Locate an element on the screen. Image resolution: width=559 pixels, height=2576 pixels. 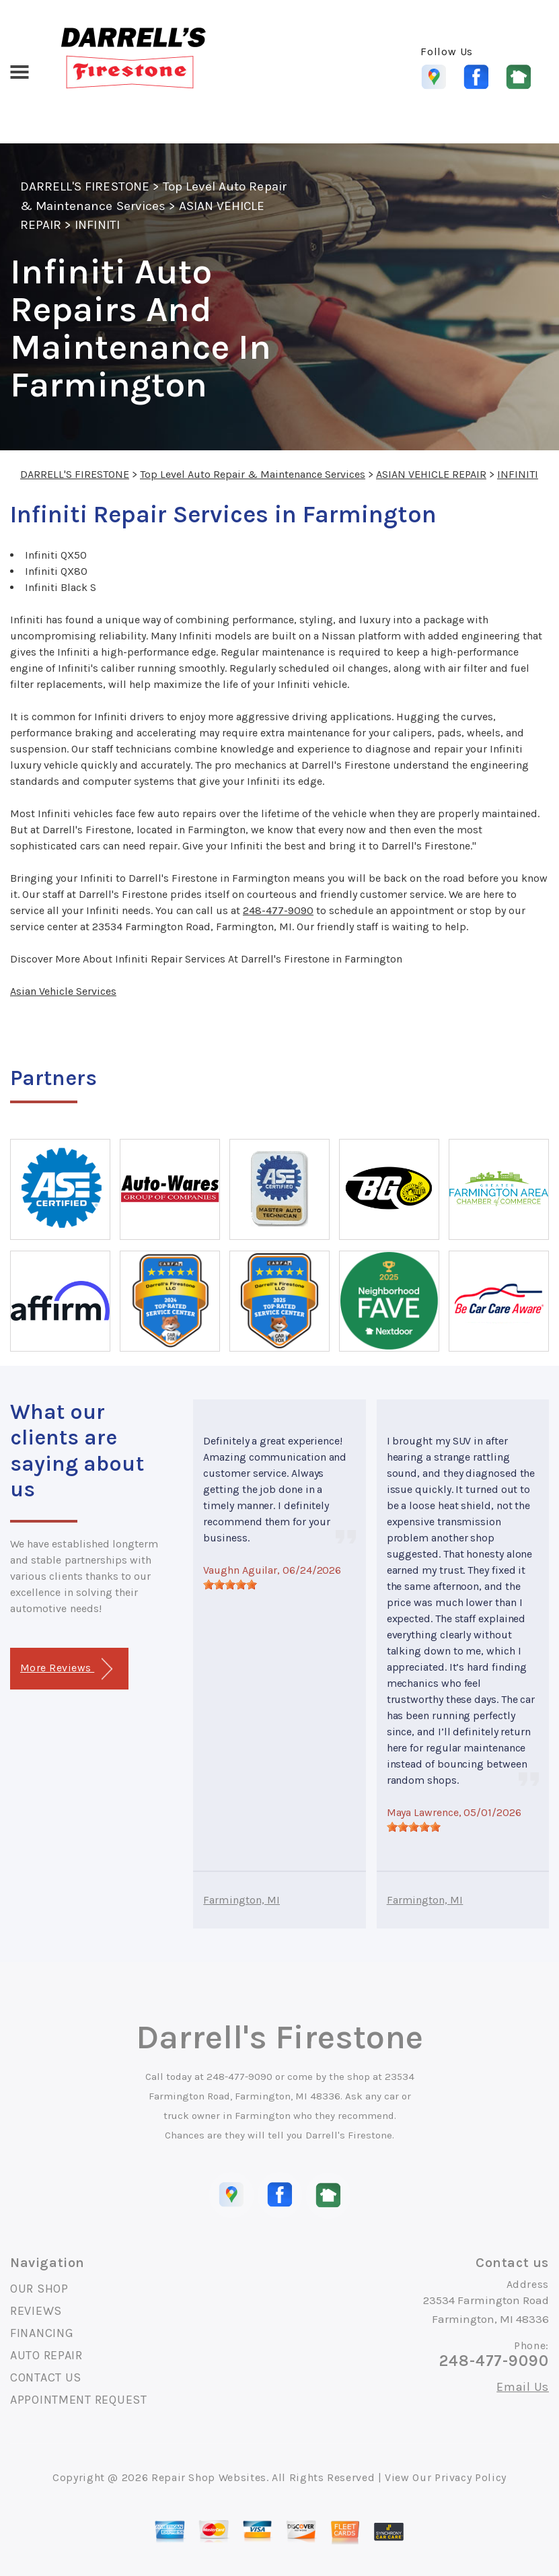
INFINITI is located at coordinates (97, 224).